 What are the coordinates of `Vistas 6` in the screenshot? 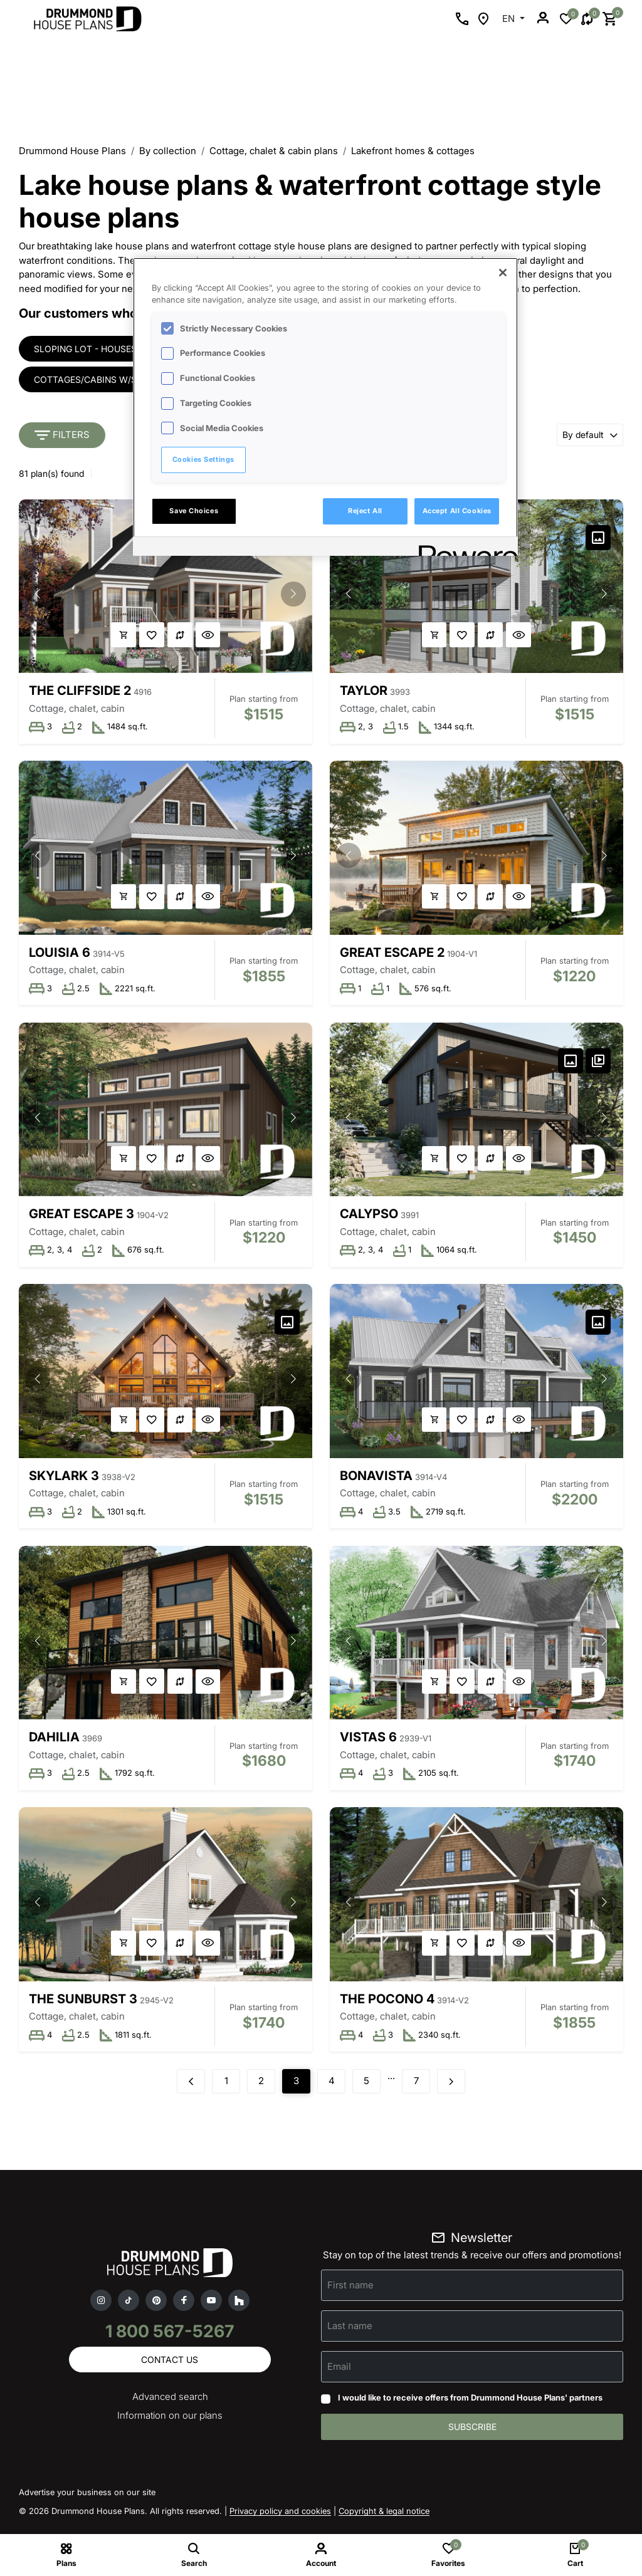 It's located at (368, 1741).